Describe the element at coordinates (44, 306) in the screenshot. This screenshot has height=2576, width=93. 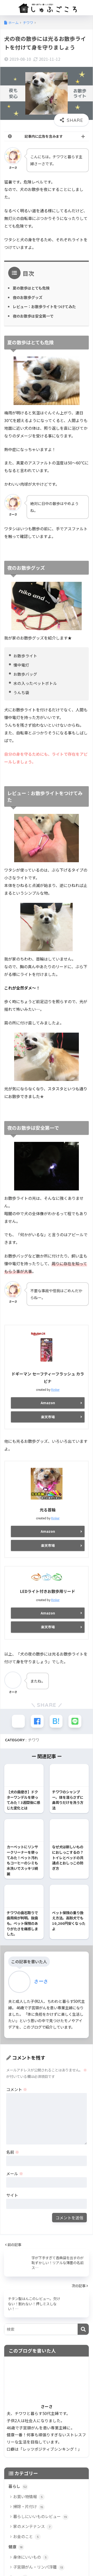
I see `レビュー：お散歩ライトをつけてみた` at that location.